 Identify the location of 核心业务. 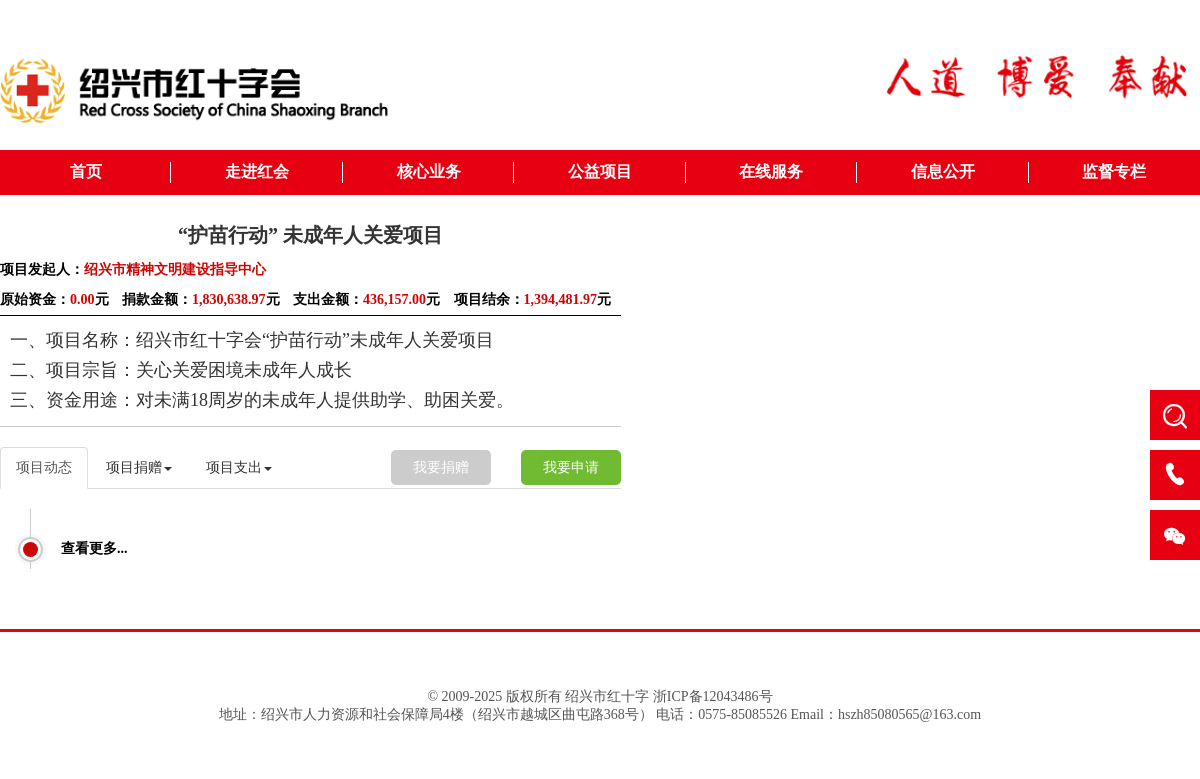
(429, 171).